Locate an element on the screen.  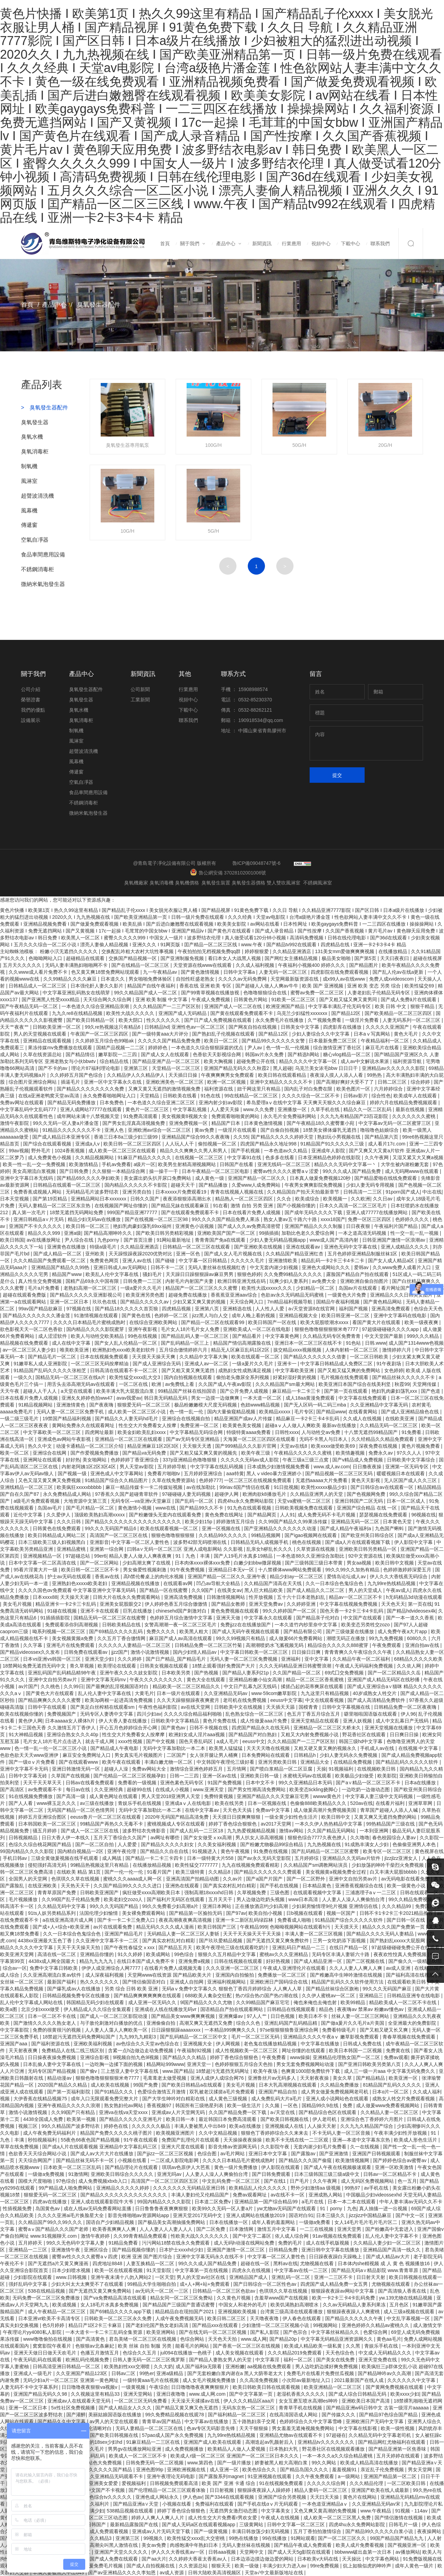
亚洲天堂少妇 is located at coordinates (100, 1659).